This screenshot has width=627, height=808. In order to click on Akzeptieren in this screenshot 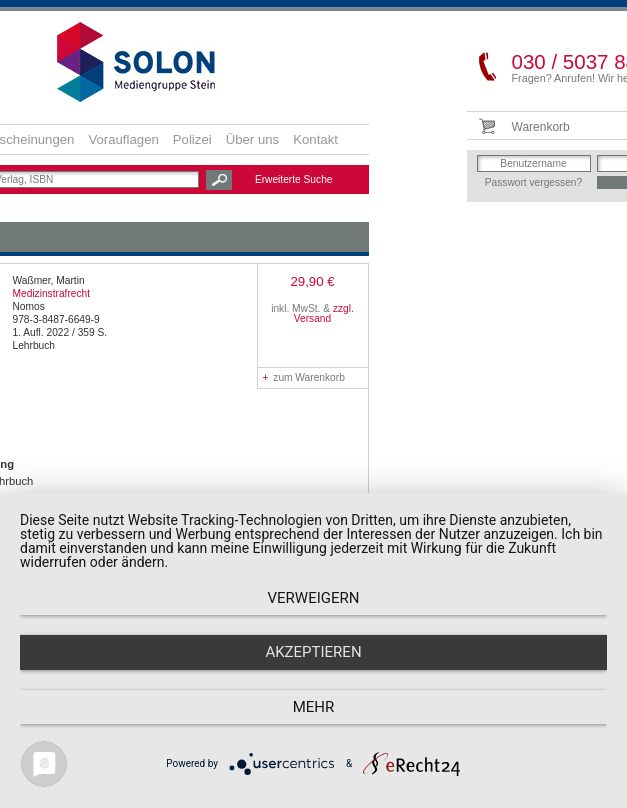, I will do `click(313, 652)`.